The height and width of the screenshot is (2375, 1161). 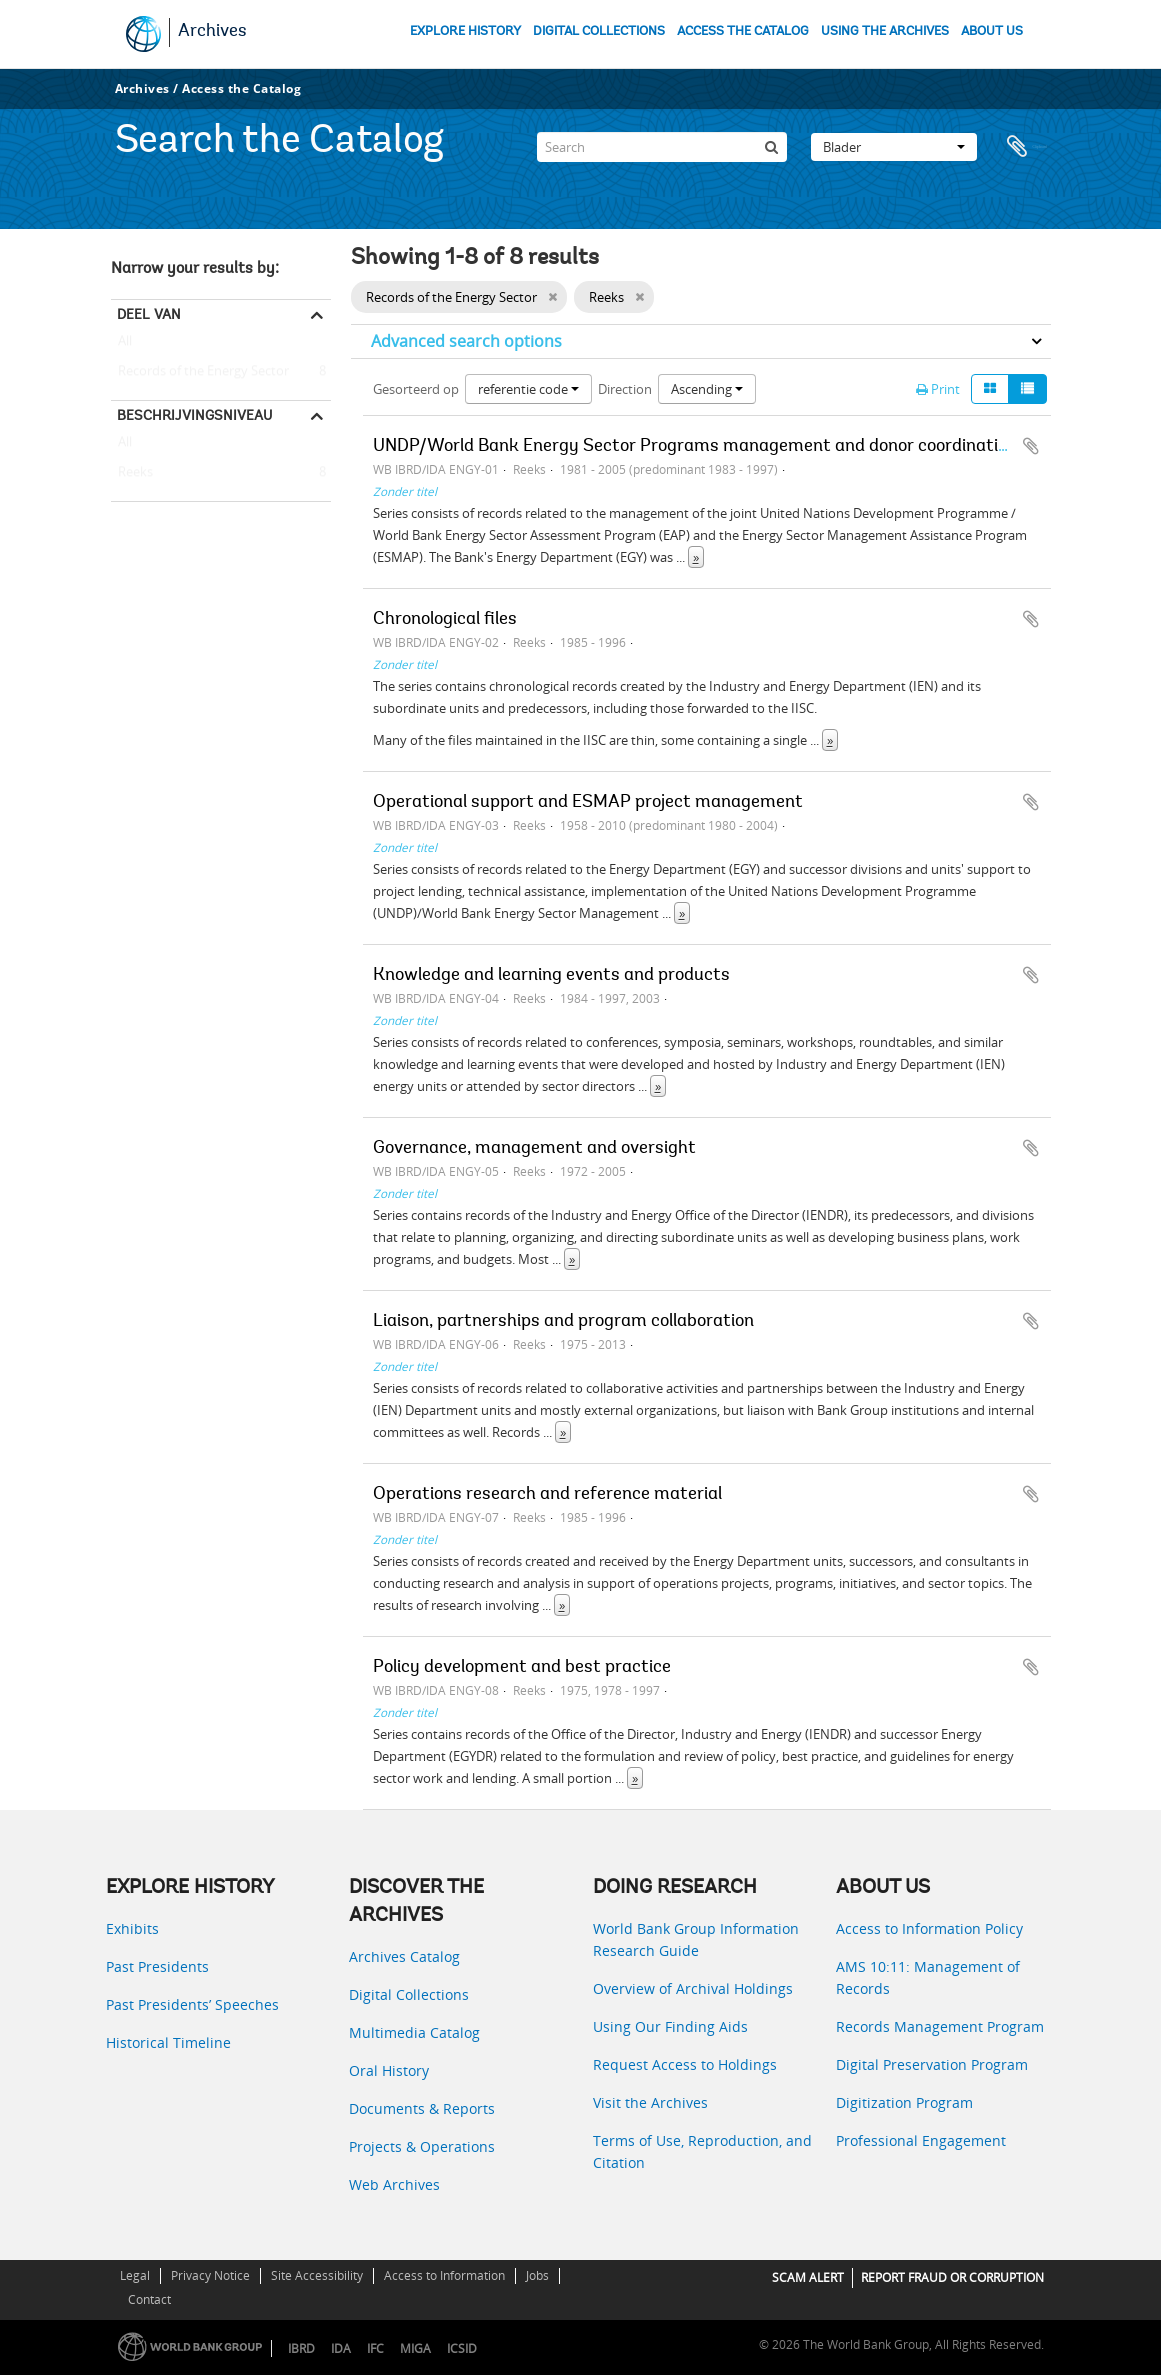 What do you see at coordinates (301, 2348) in the screenshot?
I see `IBRD` at bounding box center [301, 2348].